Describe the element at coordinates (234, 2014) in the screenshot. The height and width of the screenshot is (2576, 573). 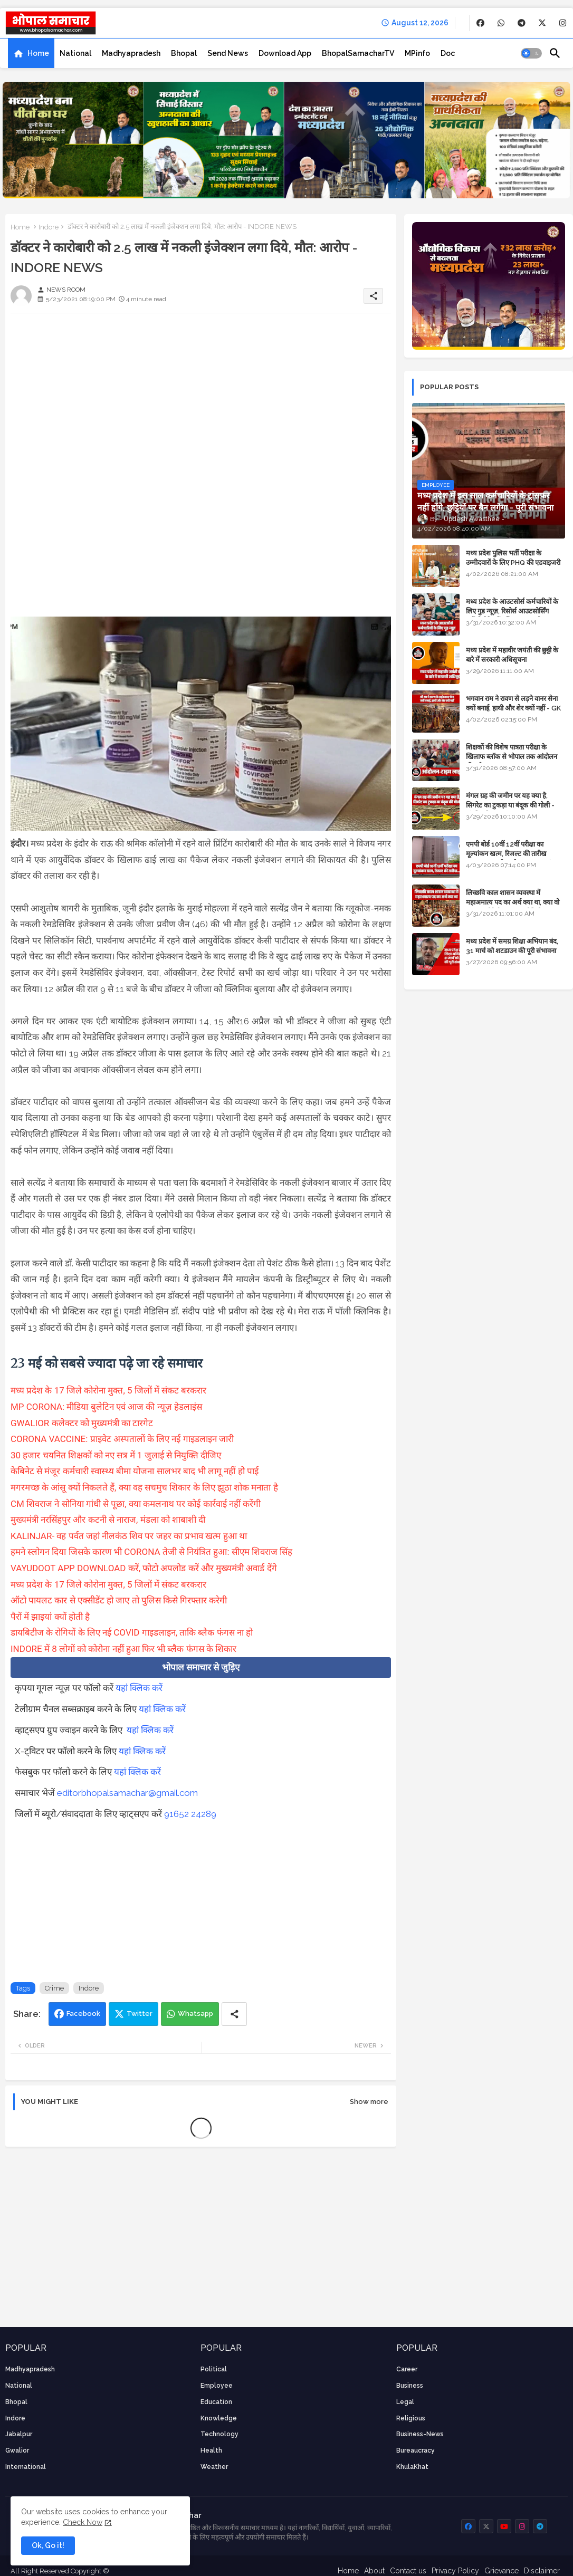
I see `[Share button]` at that location.